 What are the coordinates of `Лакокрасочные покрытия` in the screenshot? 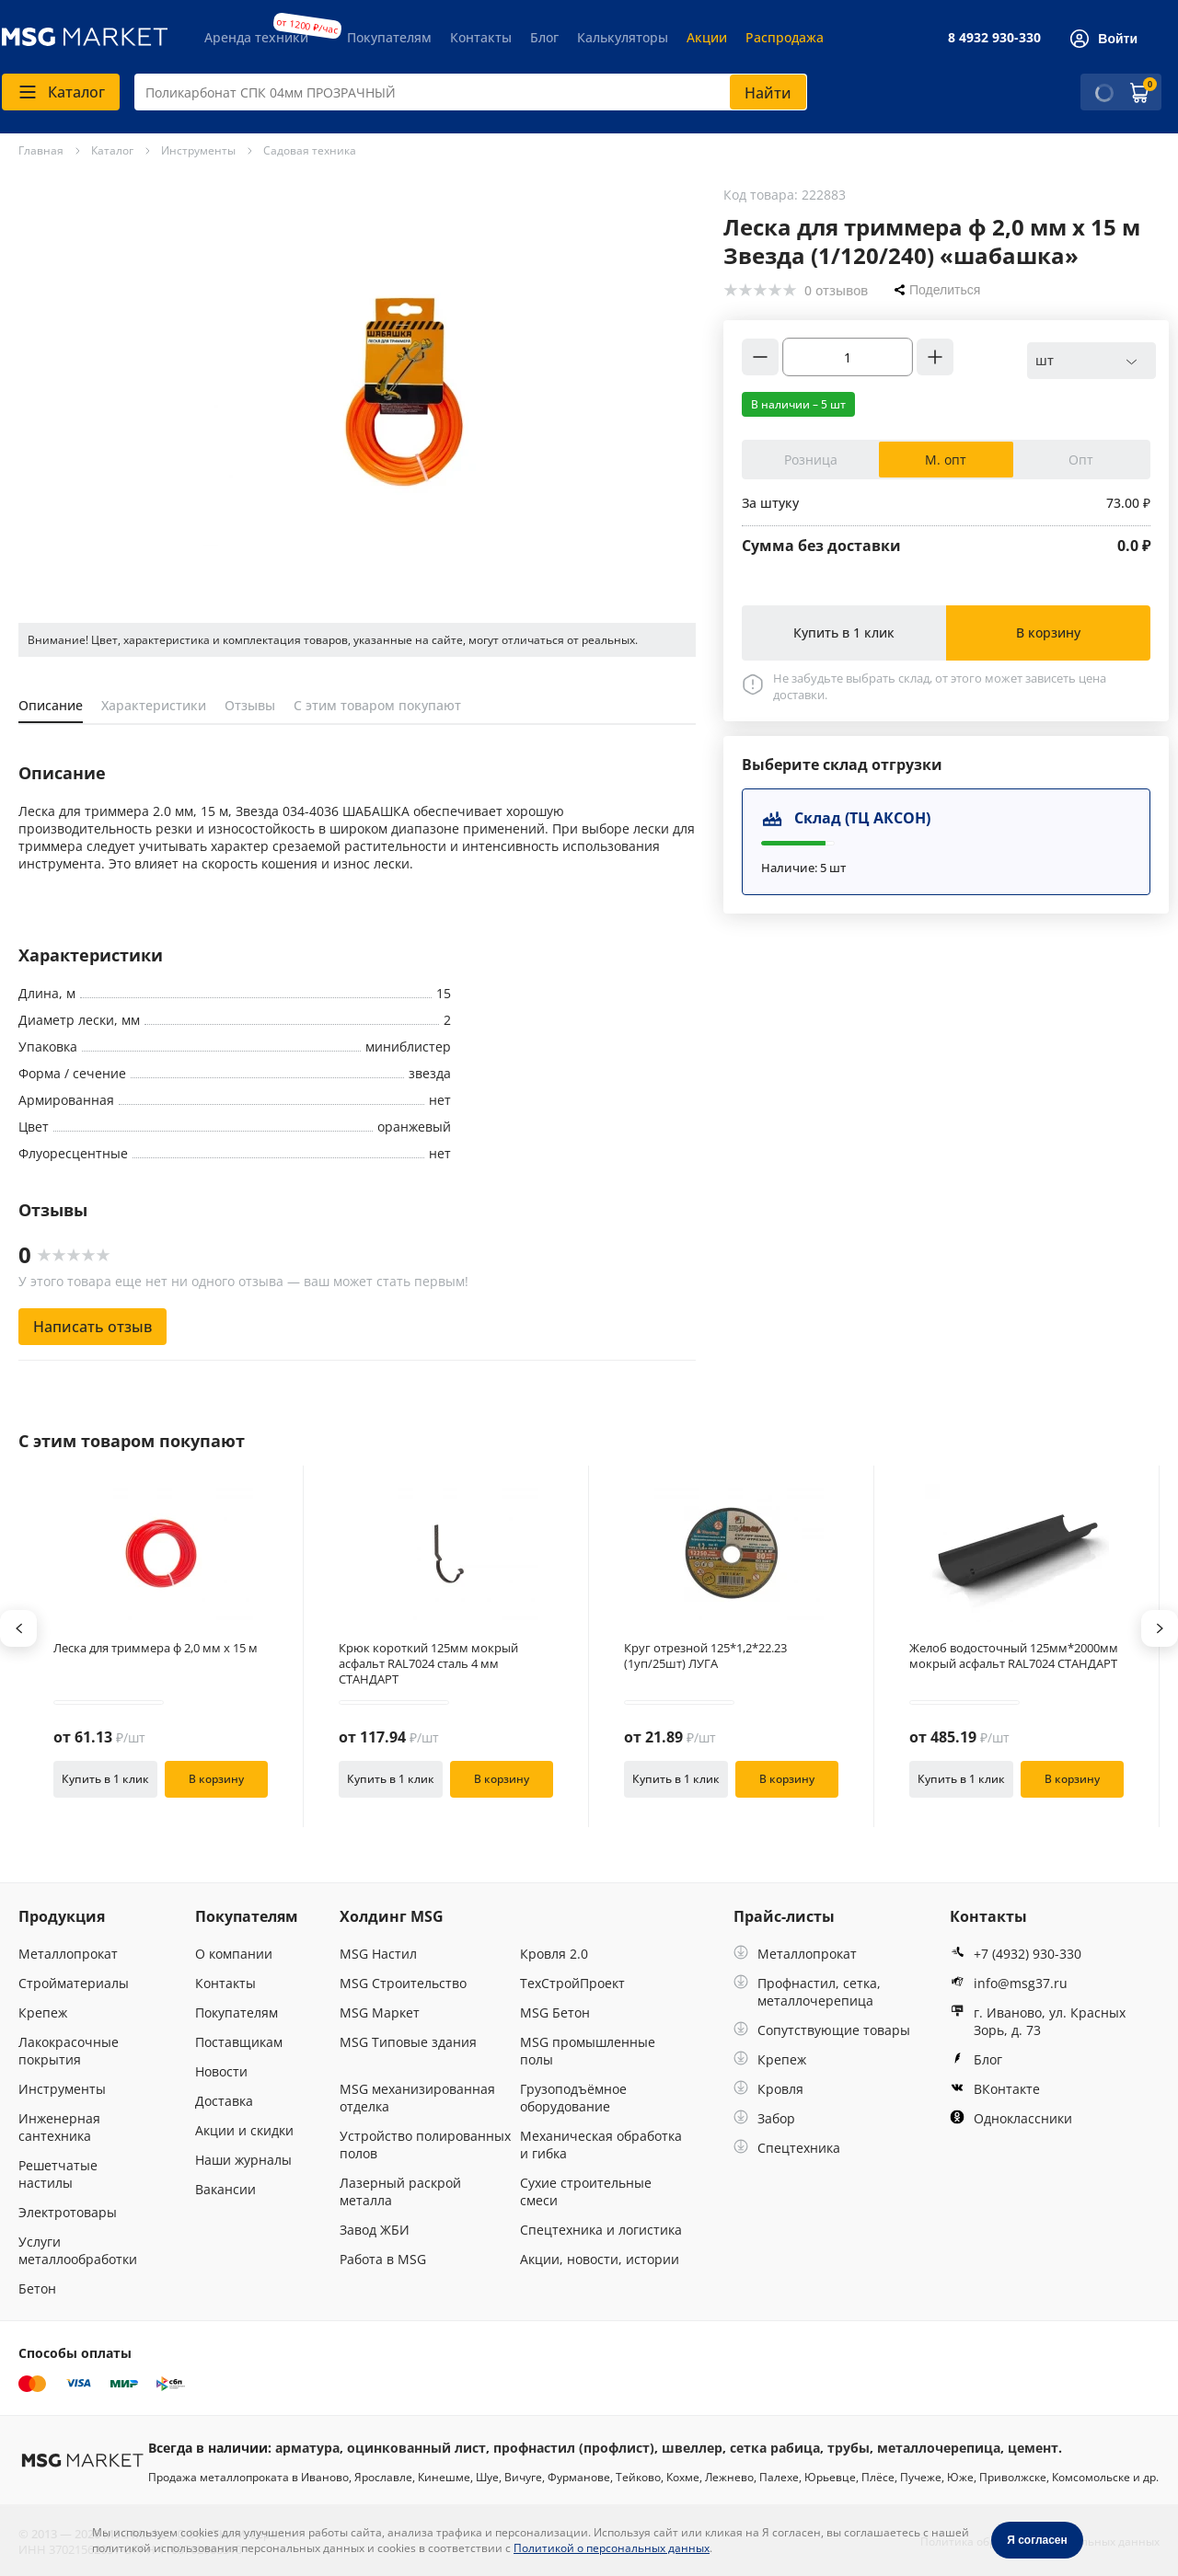 It's located at (68, 2050).